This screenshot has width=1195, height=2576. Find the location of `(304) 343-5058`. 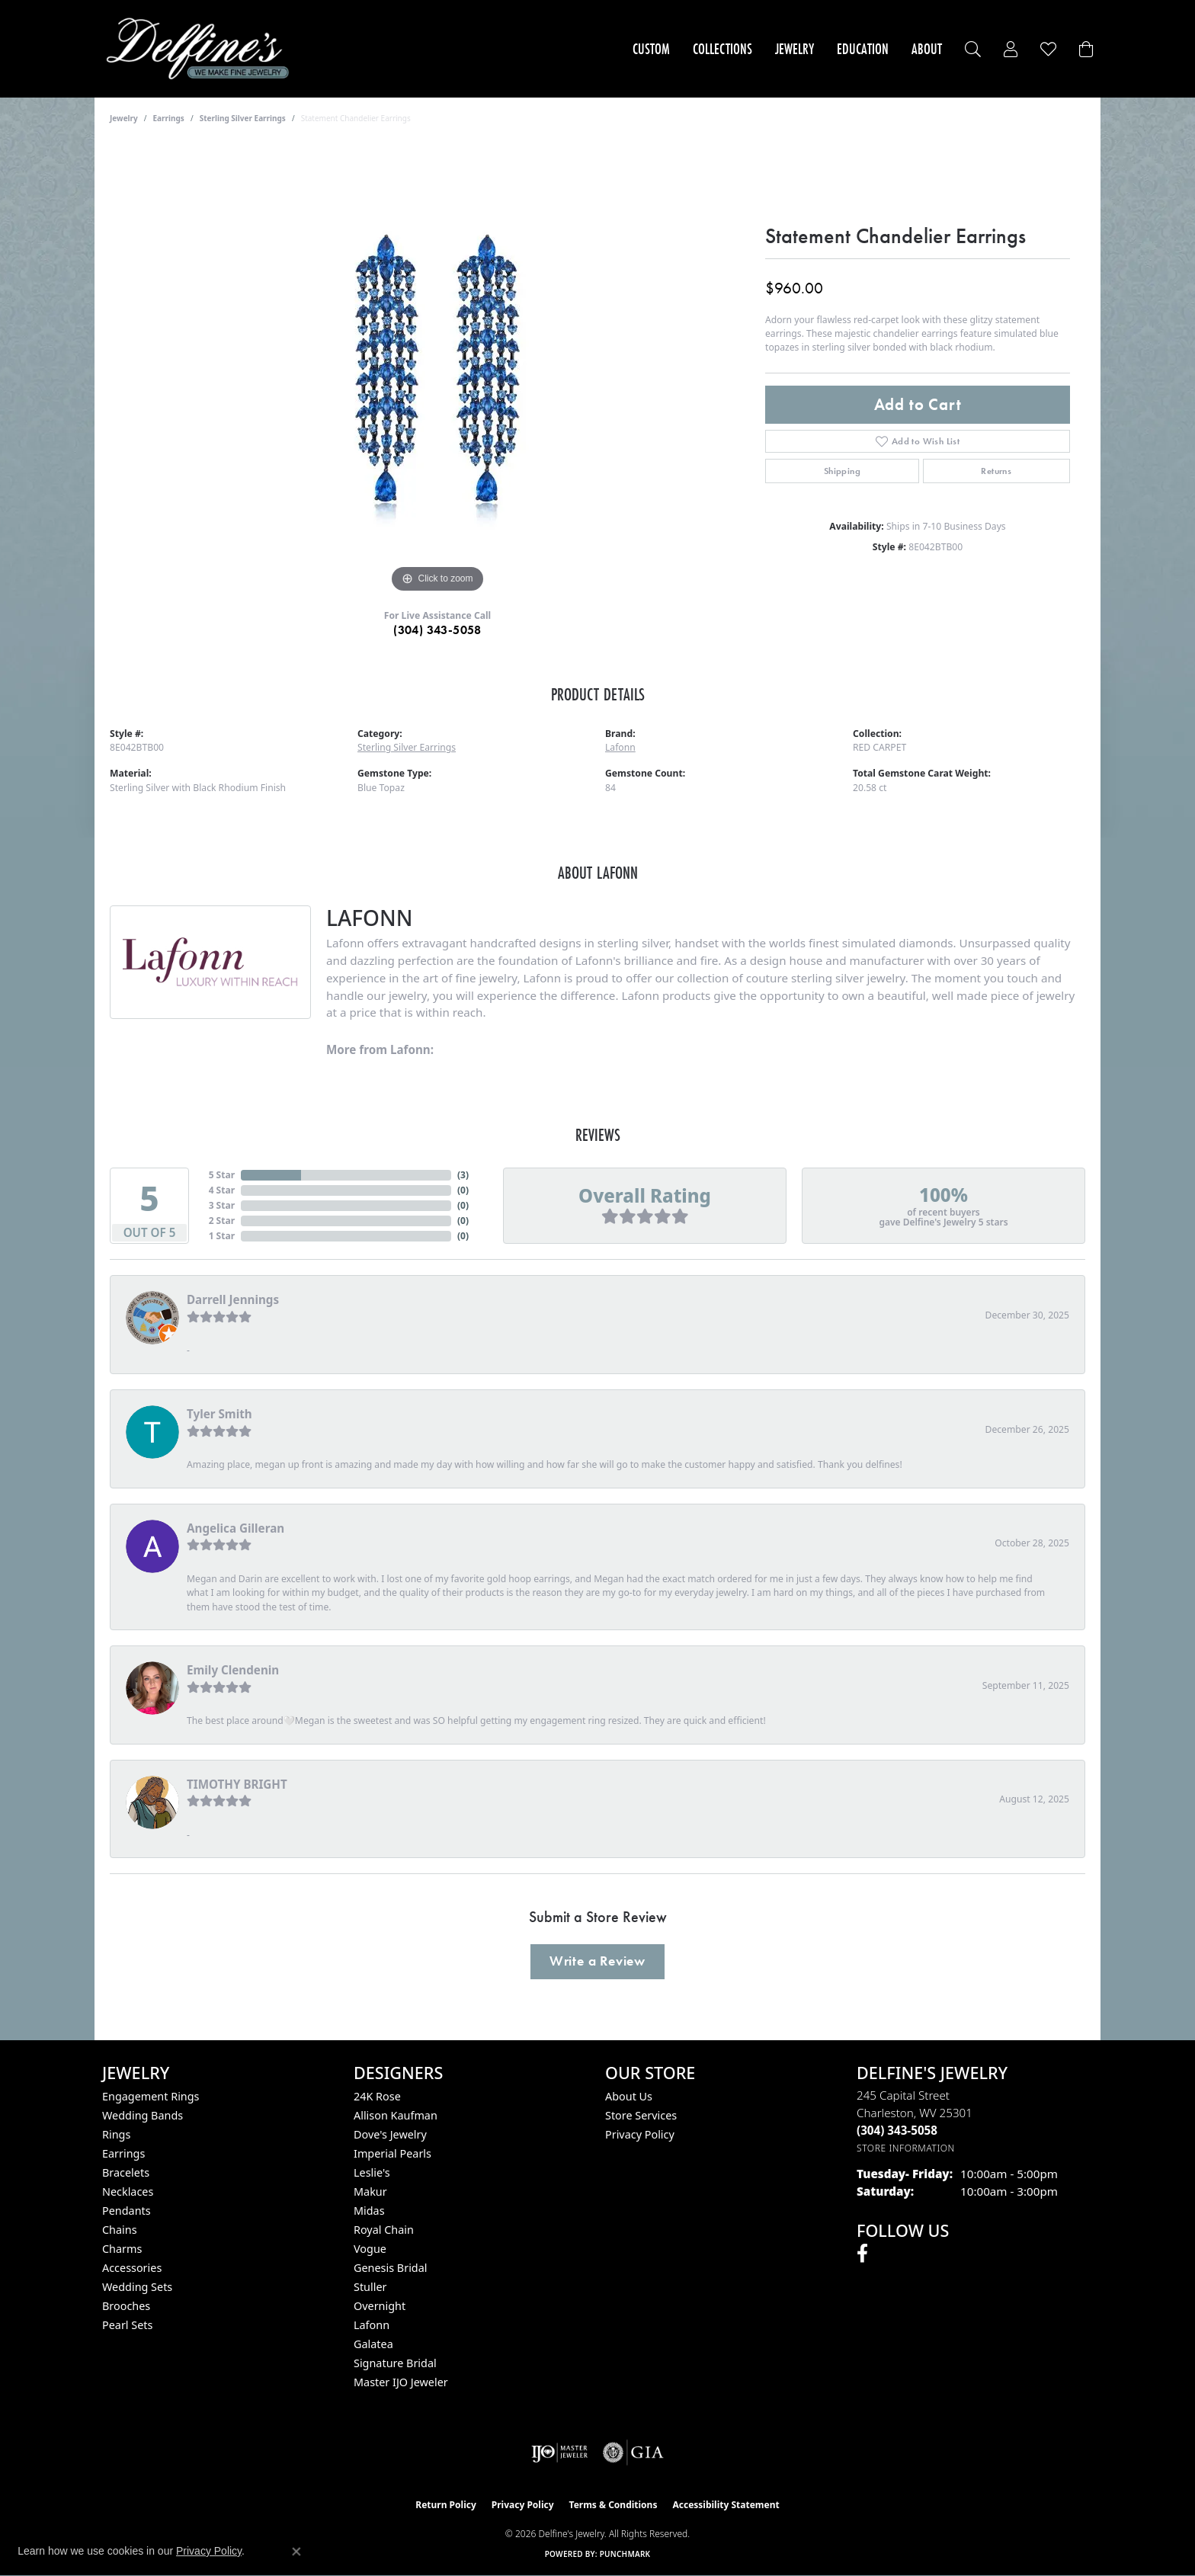

(304) 343-5058 is located at coordinates (437, 630).